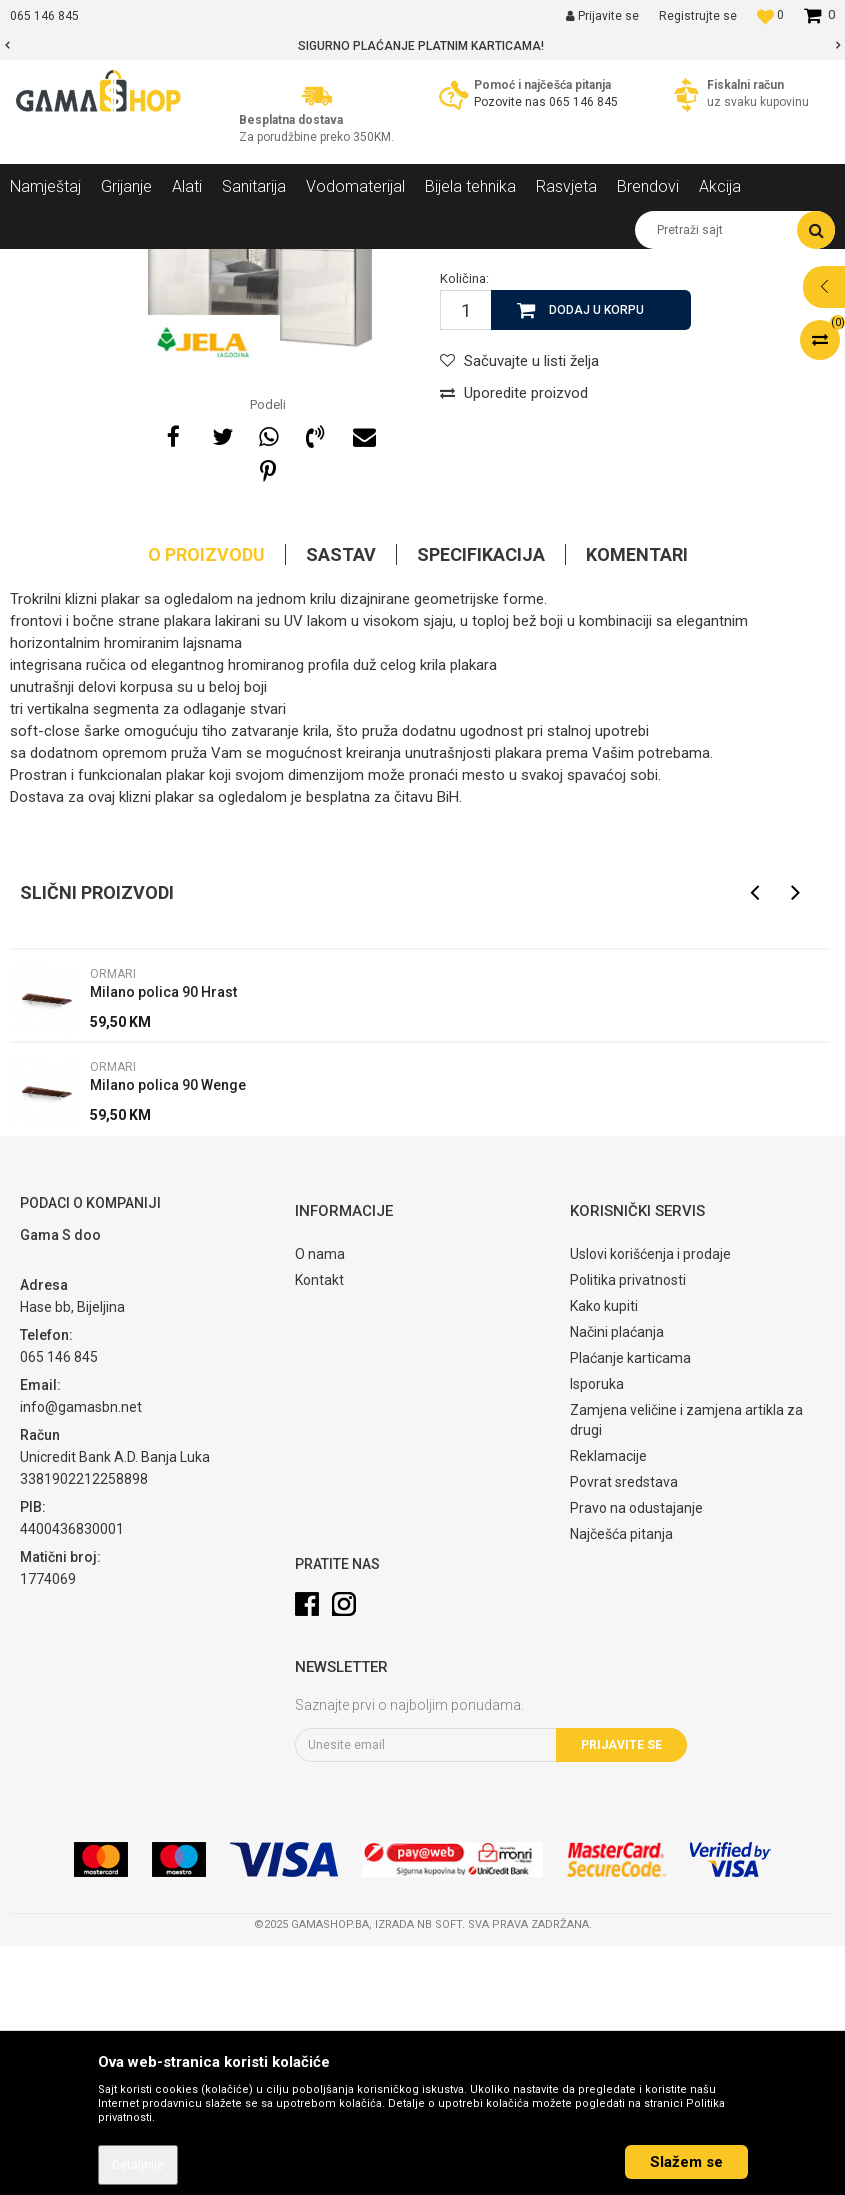 Image resolution: width=845 pixels, height=2195 pixels. I want to click on Ormari, so click(355, 264).